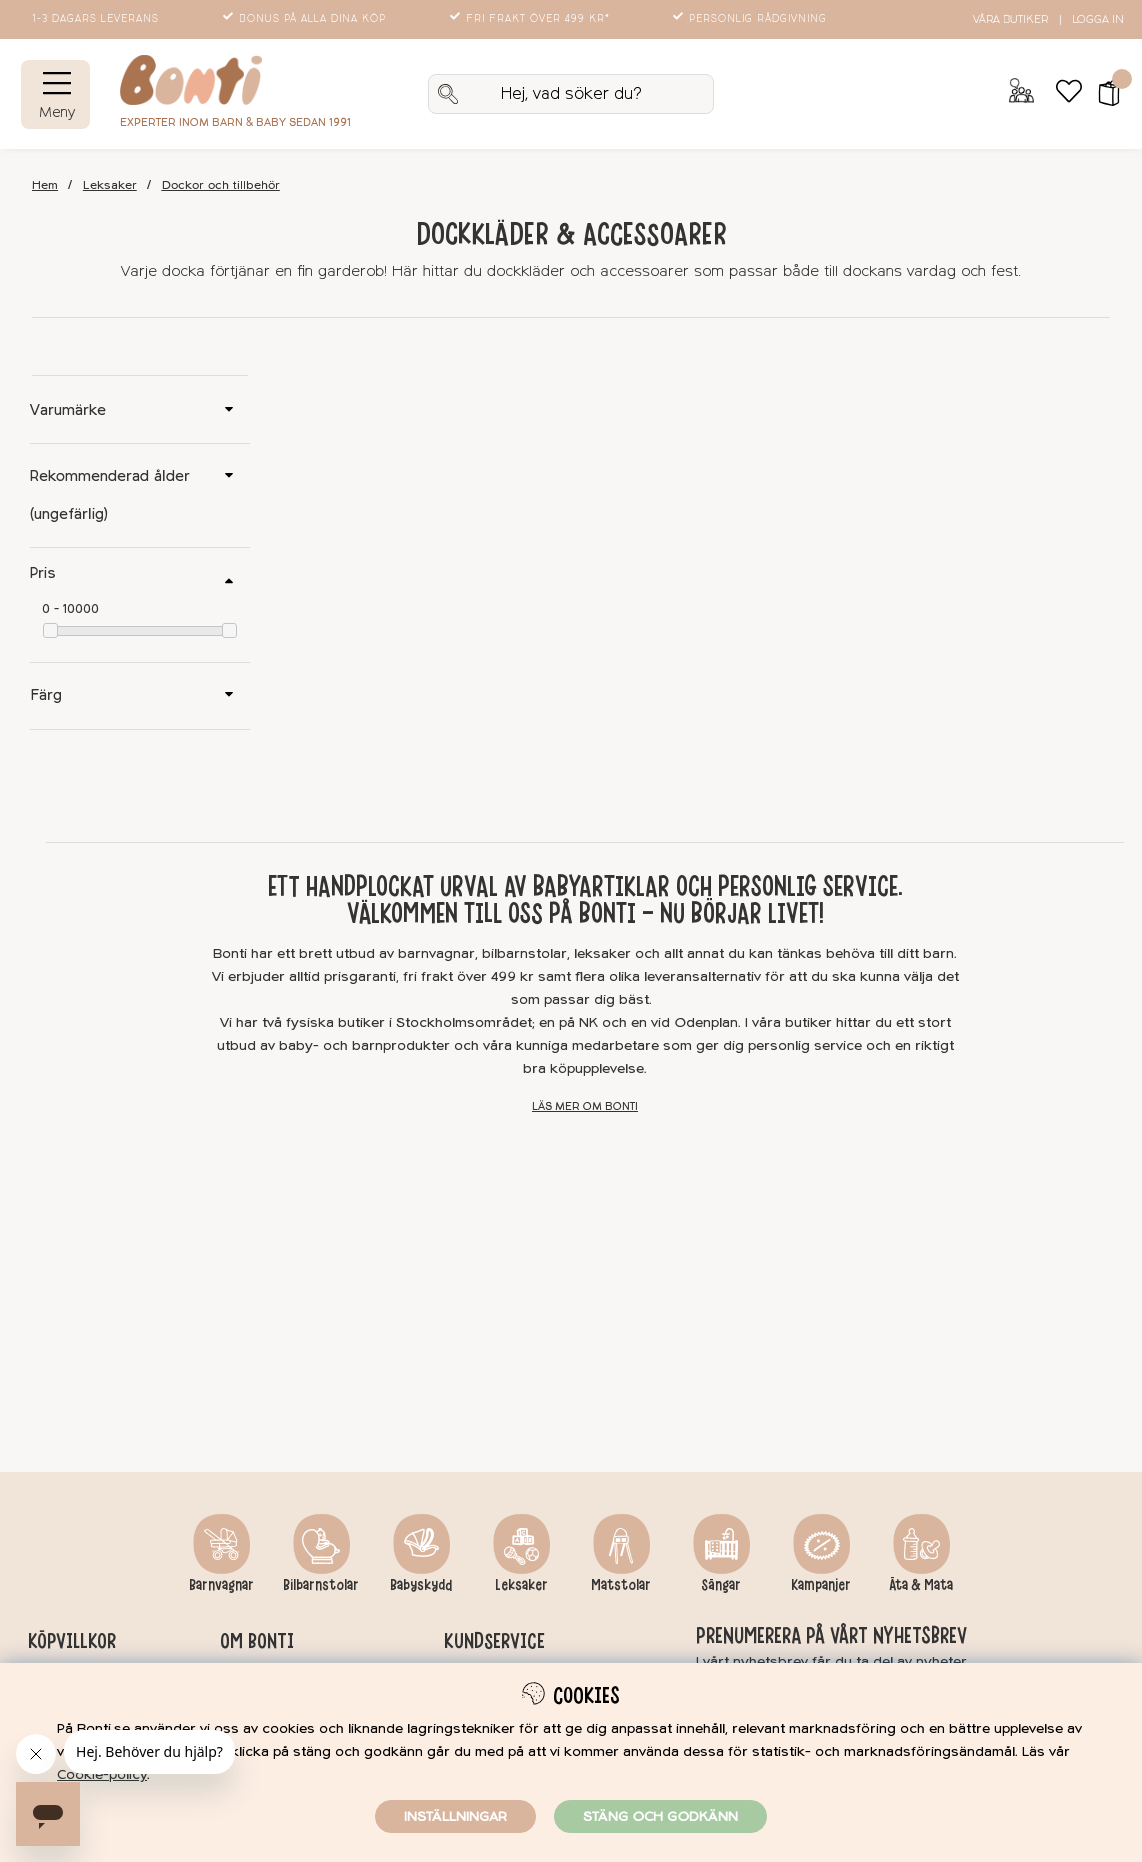 This screenshot has width=1142, height=1862. Describe the element at coordinates (821, 1585) in the screenshot. I see `Kampanjer` at that location.